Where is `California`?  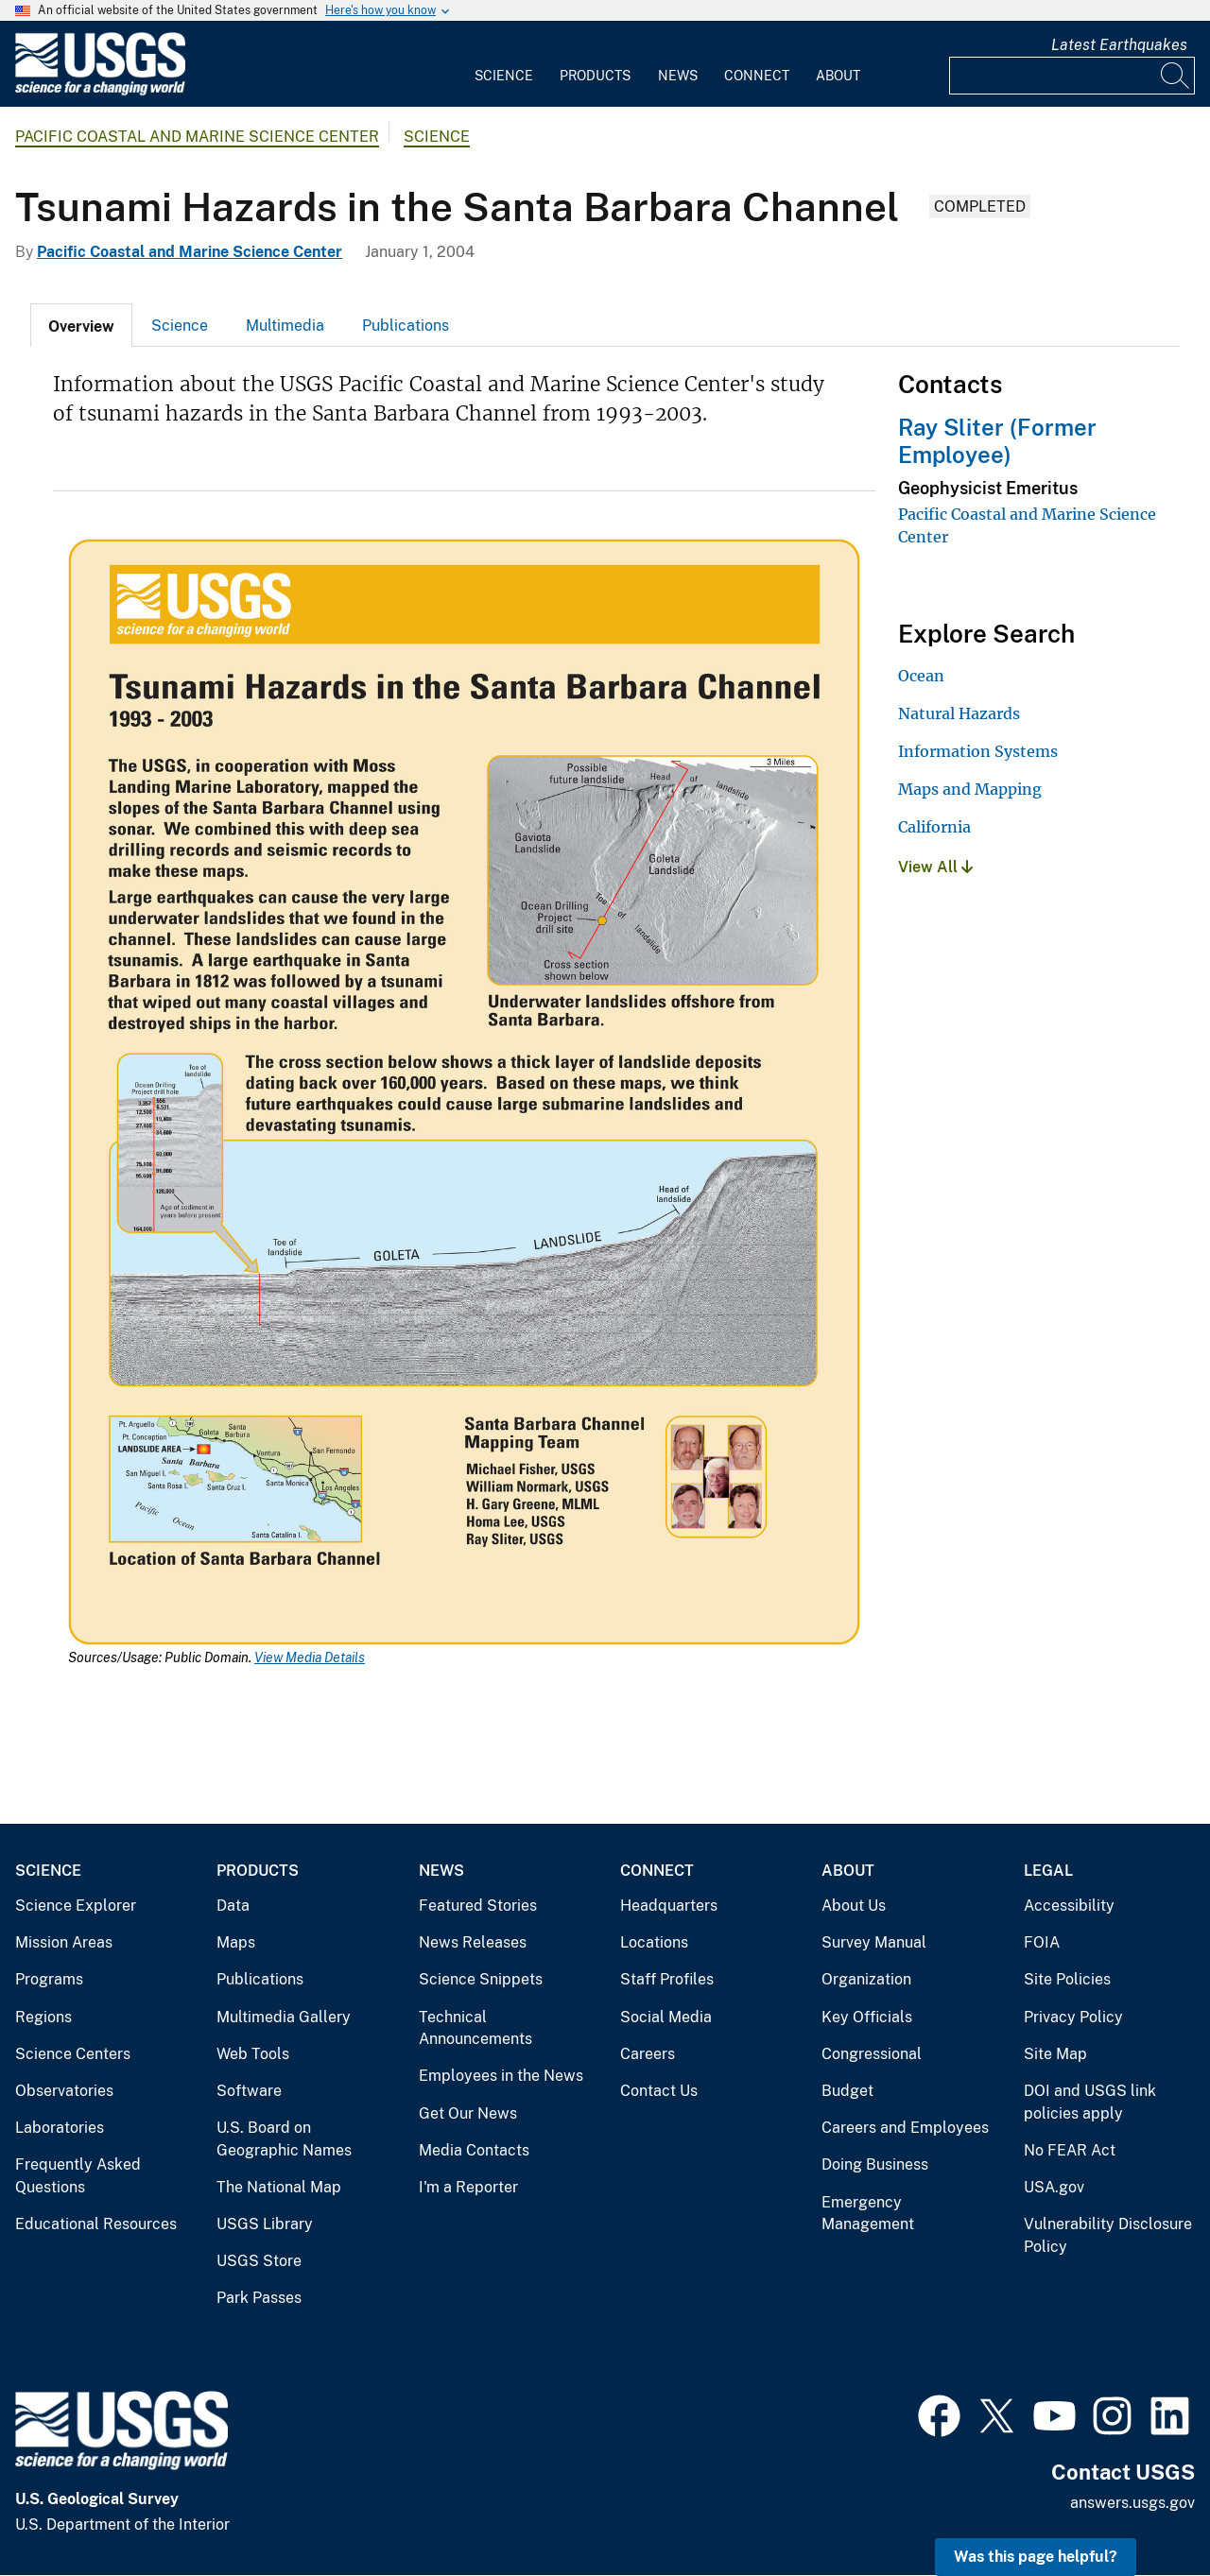 California is located at coordinates (934, 826).